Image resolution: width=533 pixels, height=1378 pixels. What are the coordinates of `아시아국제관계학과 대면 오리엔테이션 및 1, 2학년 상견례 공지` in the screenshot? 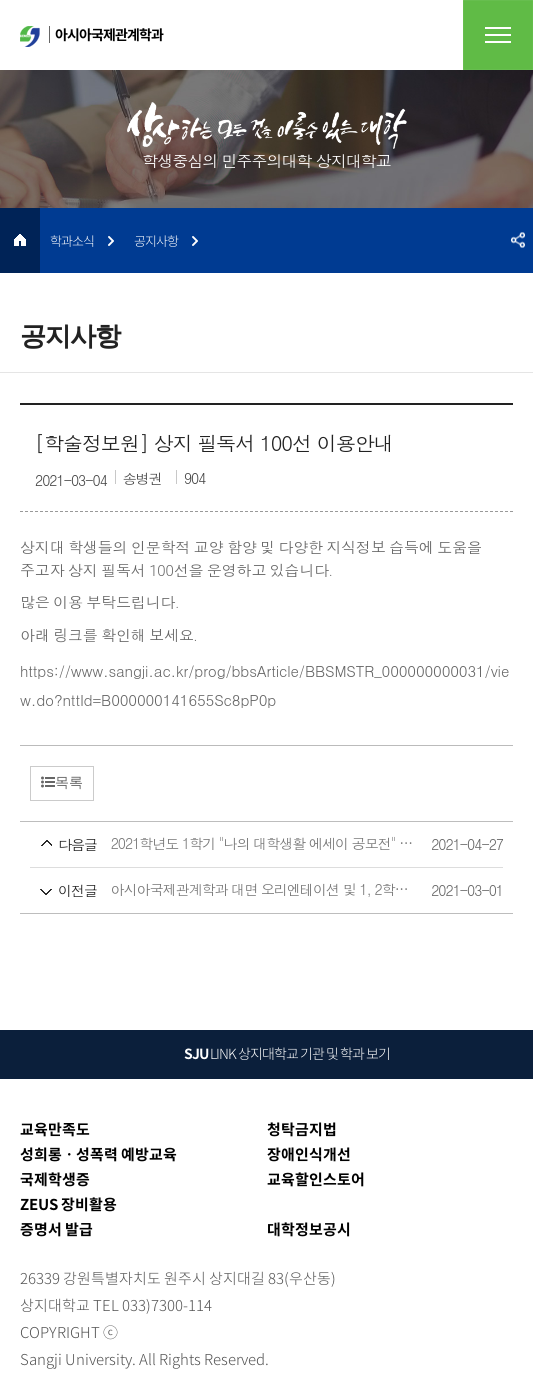 It's located at (229, 890).